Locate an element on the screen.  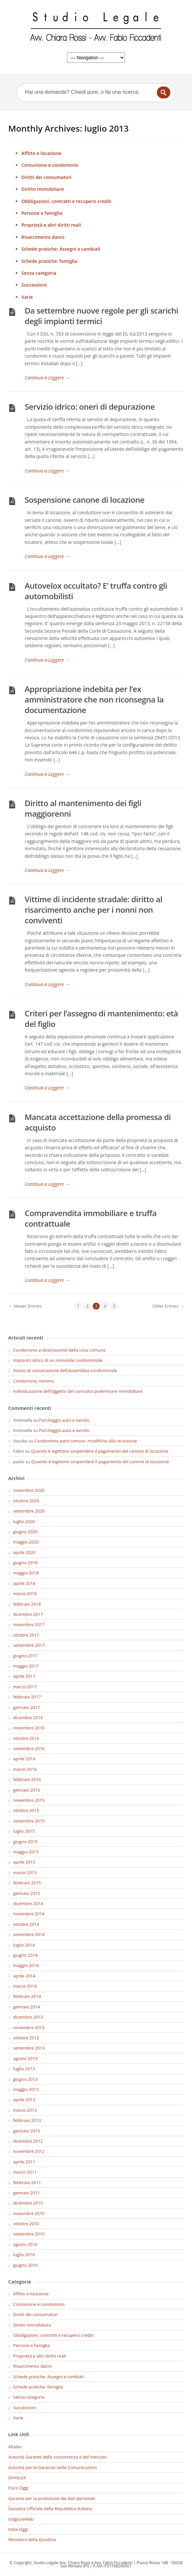
settembre 2015 is located at coordinates (29, 1821).